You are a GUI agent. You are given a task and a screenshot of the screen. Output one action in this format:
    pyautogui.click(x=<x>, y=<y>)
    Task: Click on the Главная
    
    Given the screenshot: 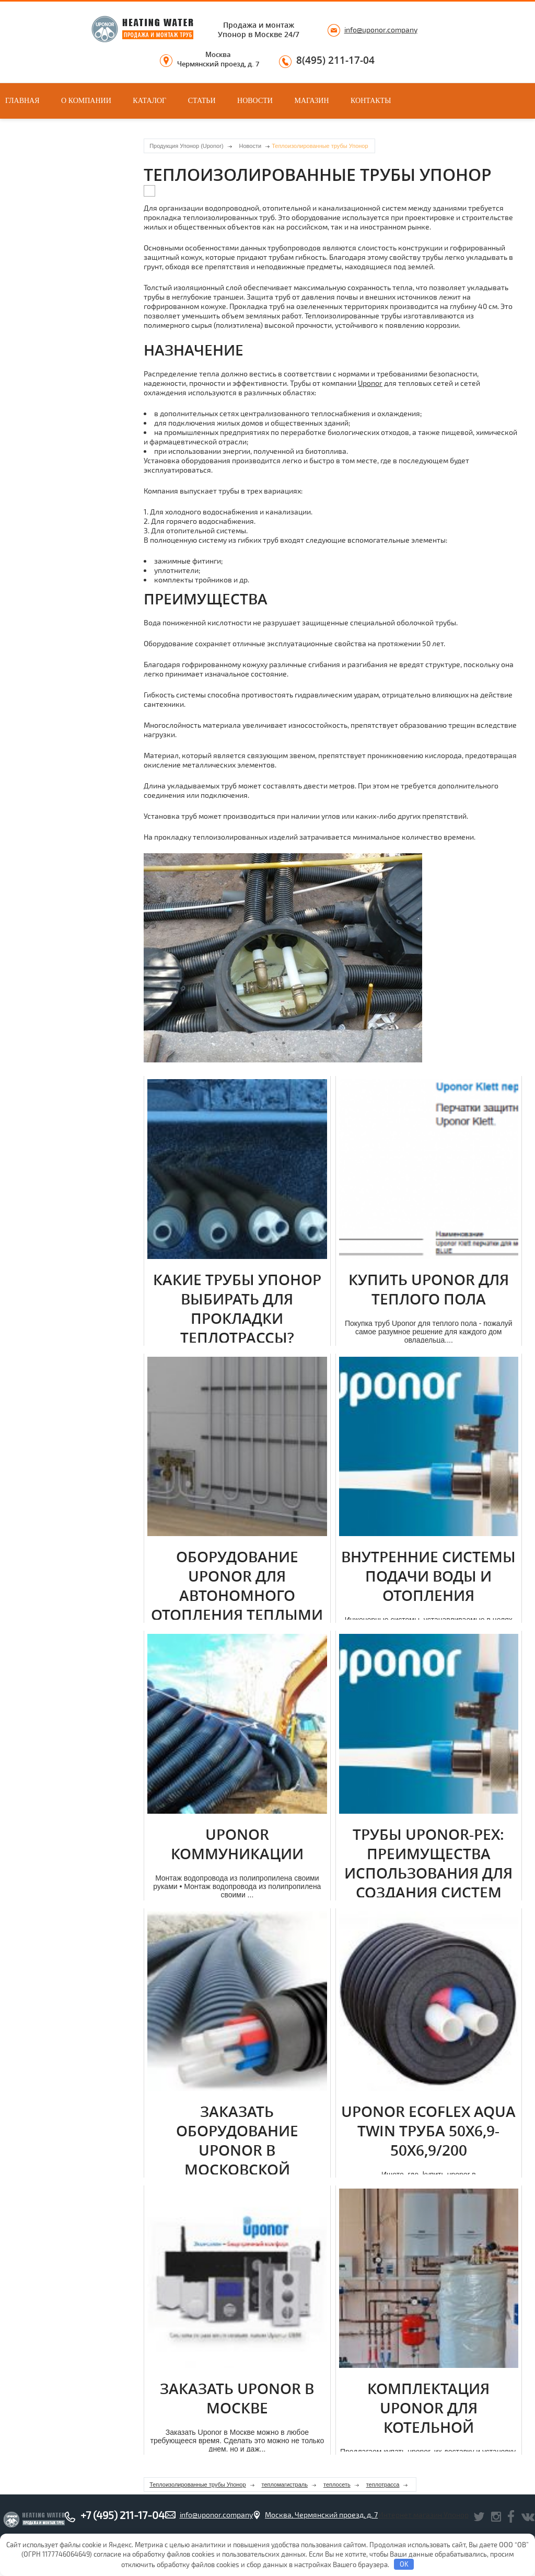 What is the action you would take?
    pyautogui.click(x=22, y=101)
    